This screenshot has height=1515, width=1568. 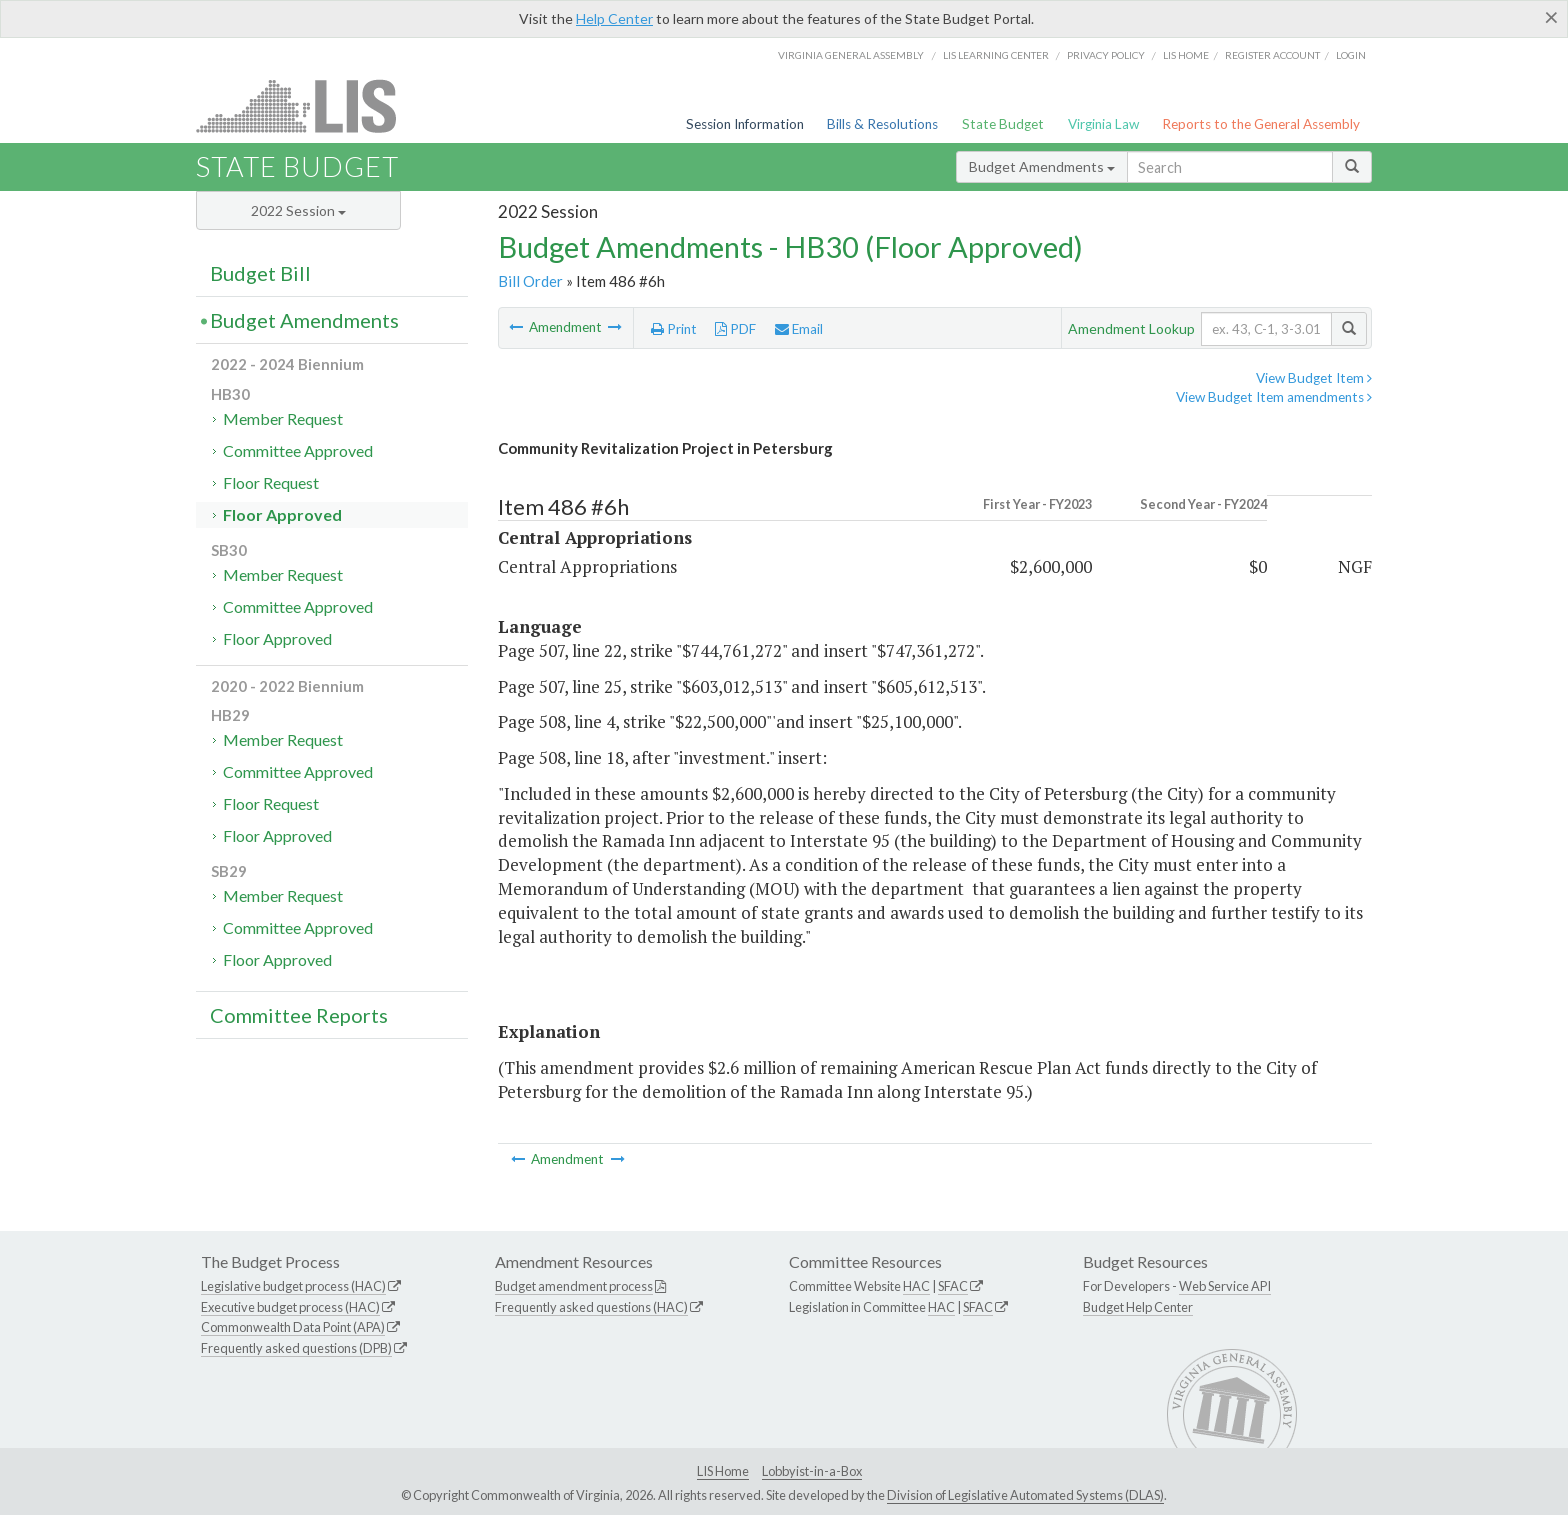 I want to click on Floor Approved, so click(x=282, y=514).